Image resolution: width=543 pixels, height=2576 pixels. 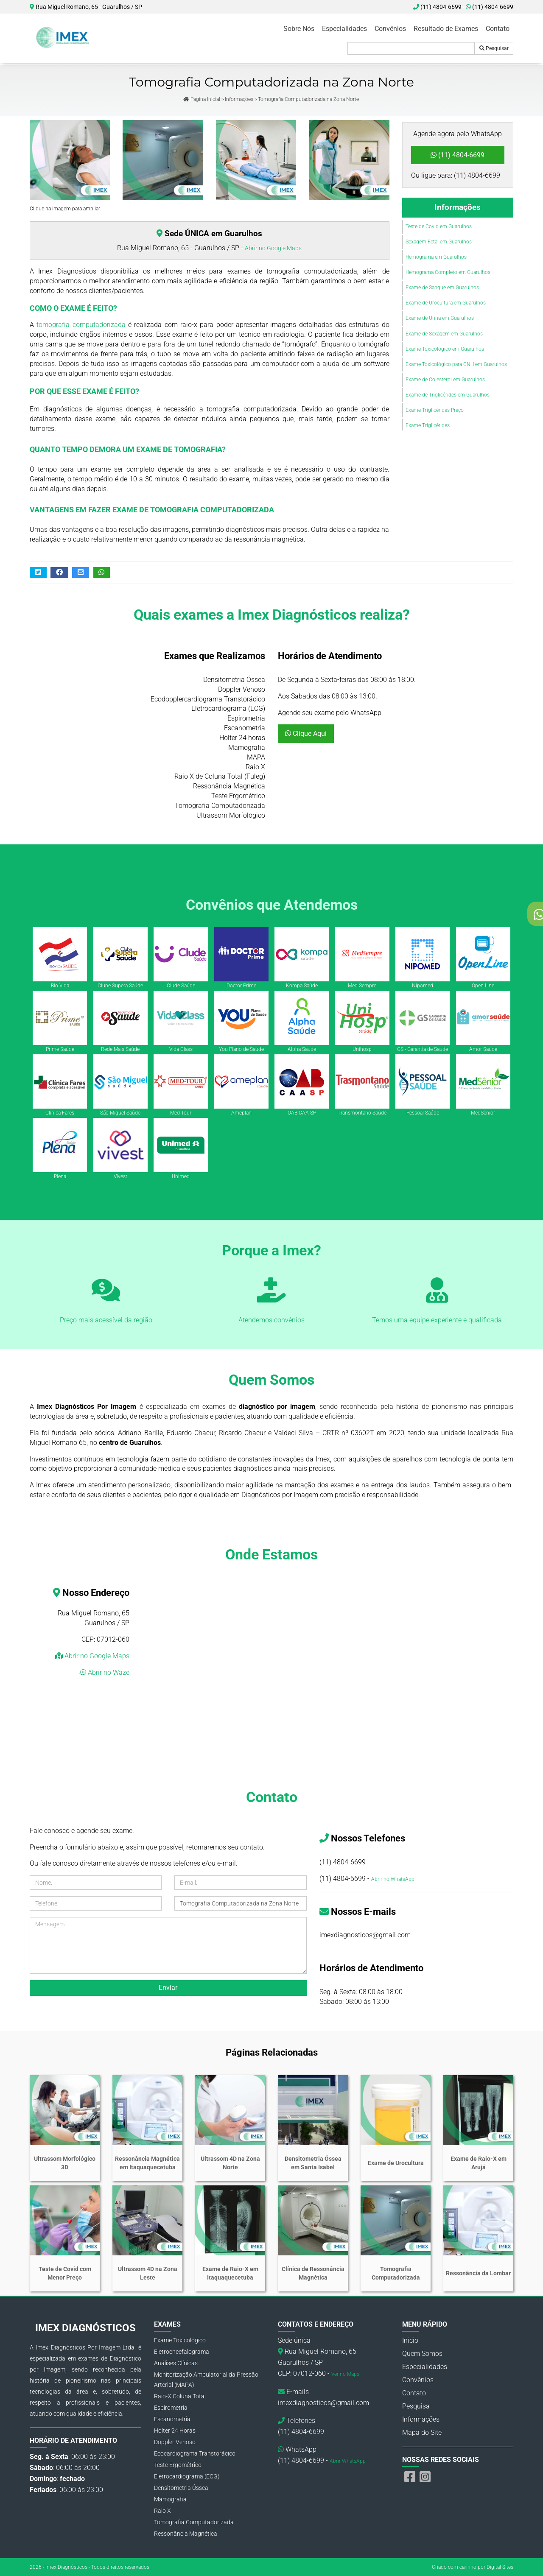 I want to click on Ultrassom 4D na Zona Norte, so click(x=230, y=2163).